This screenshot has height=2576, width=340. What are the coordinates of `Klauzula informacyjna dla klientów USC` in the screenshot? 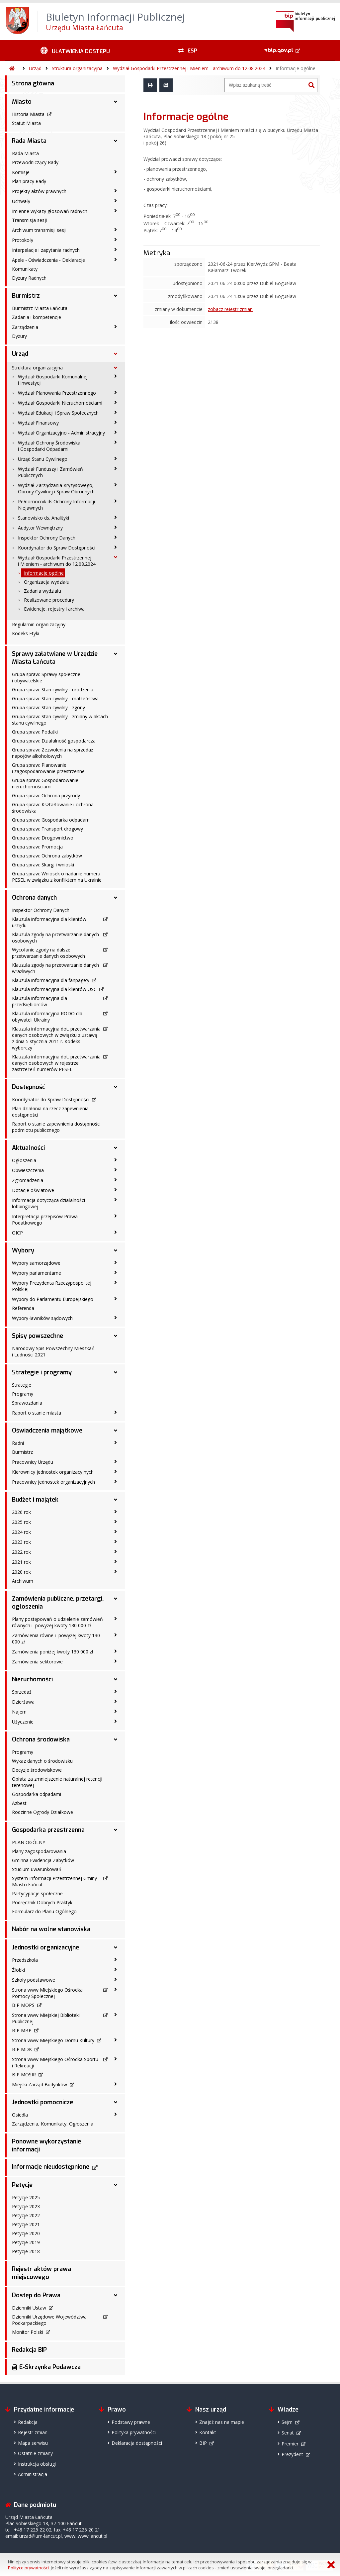 It's located at (54, 989).